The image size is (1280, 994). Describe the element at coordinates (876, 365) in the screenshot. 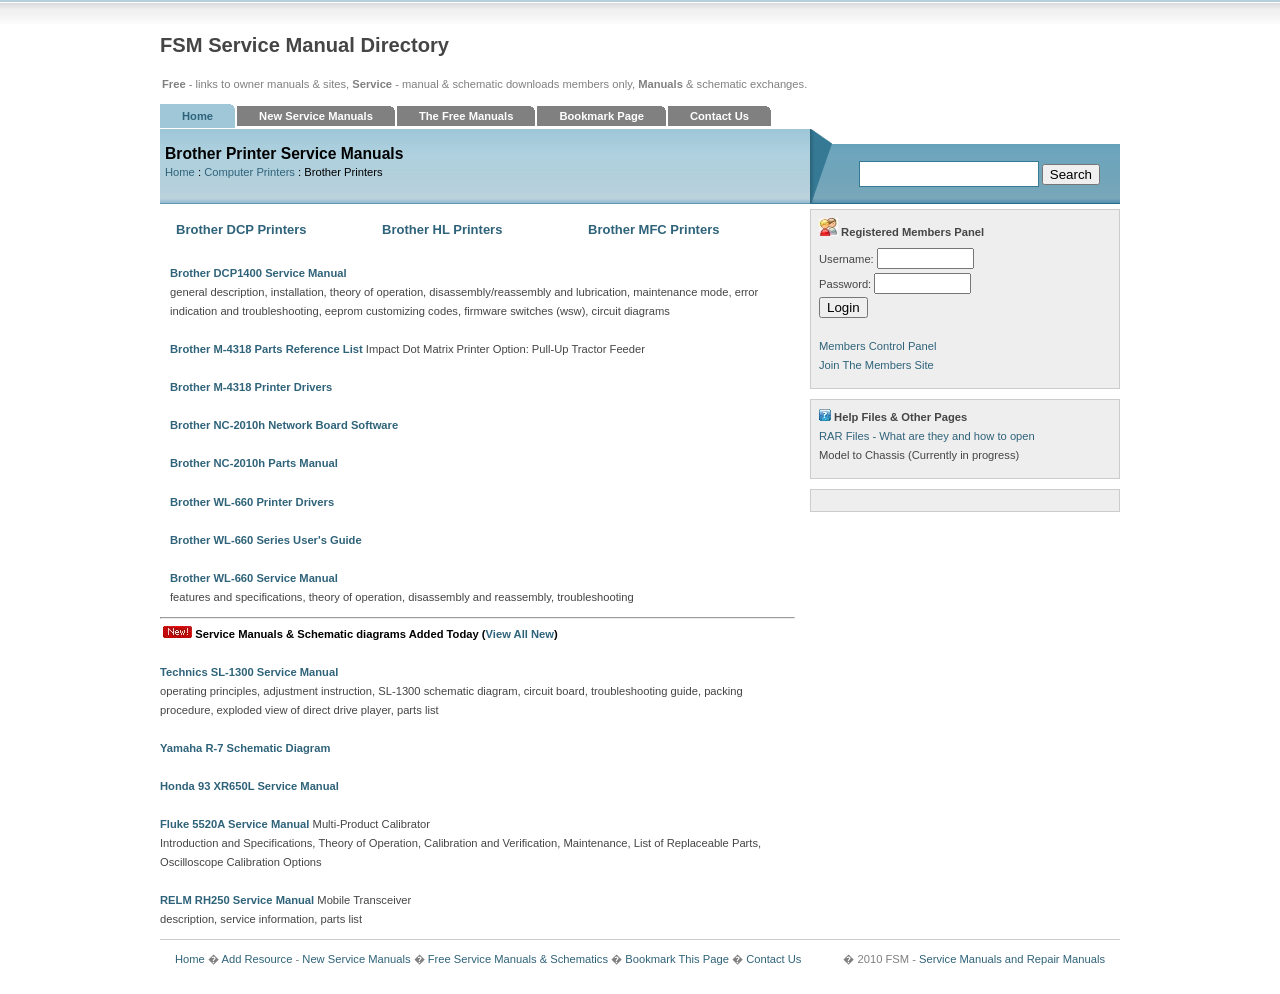

I see `Join The Members Site` at that location.